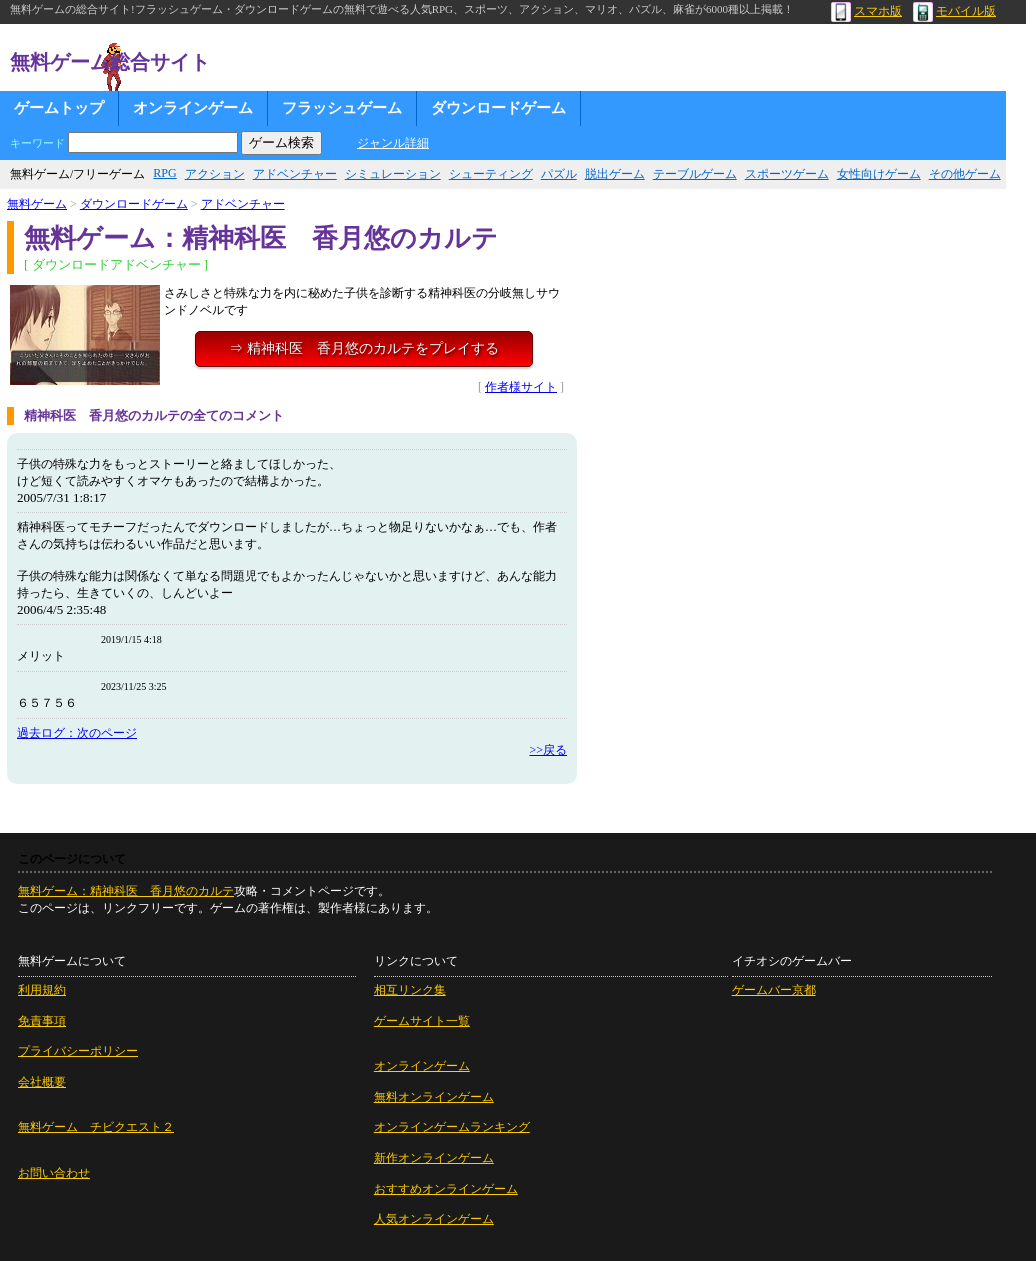 The image size is (1036, 1261). What do you see at coordinates (110, 62) in the screenshot?
I see `無料ゲーム総合サイト` at bounding box center [110, 62].